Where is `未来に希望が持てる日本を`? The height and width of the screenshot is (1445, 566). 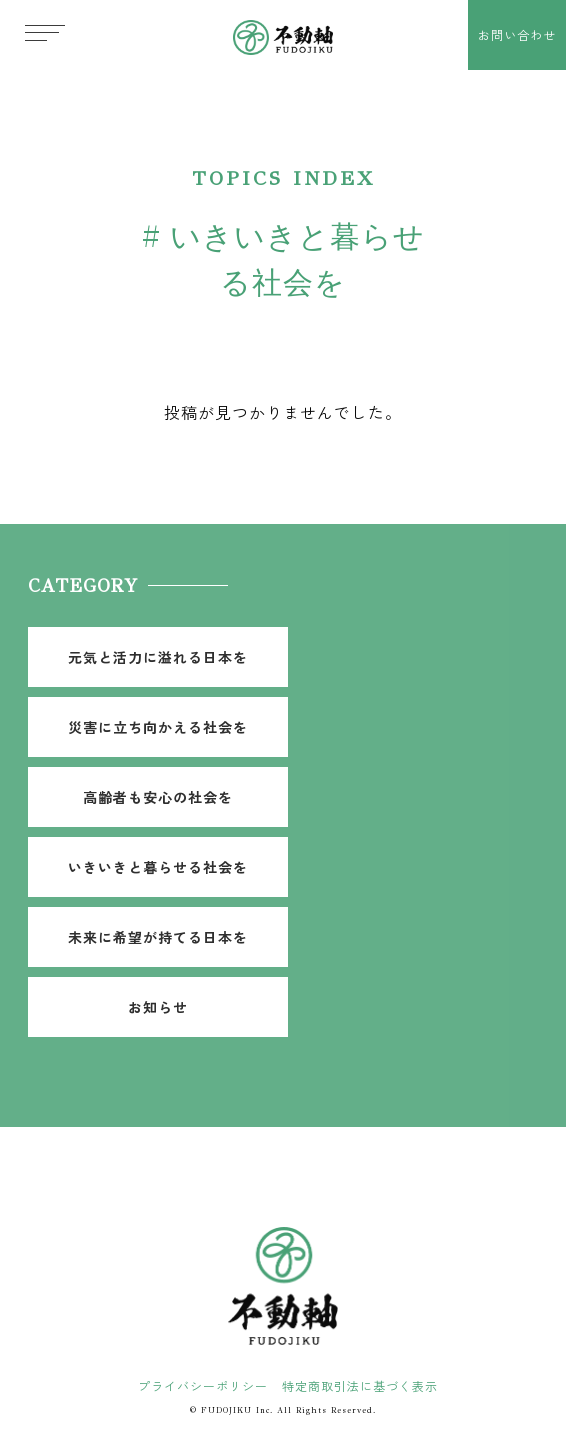
未来に希望が持てる日本を is located at coordinates (158, 937).